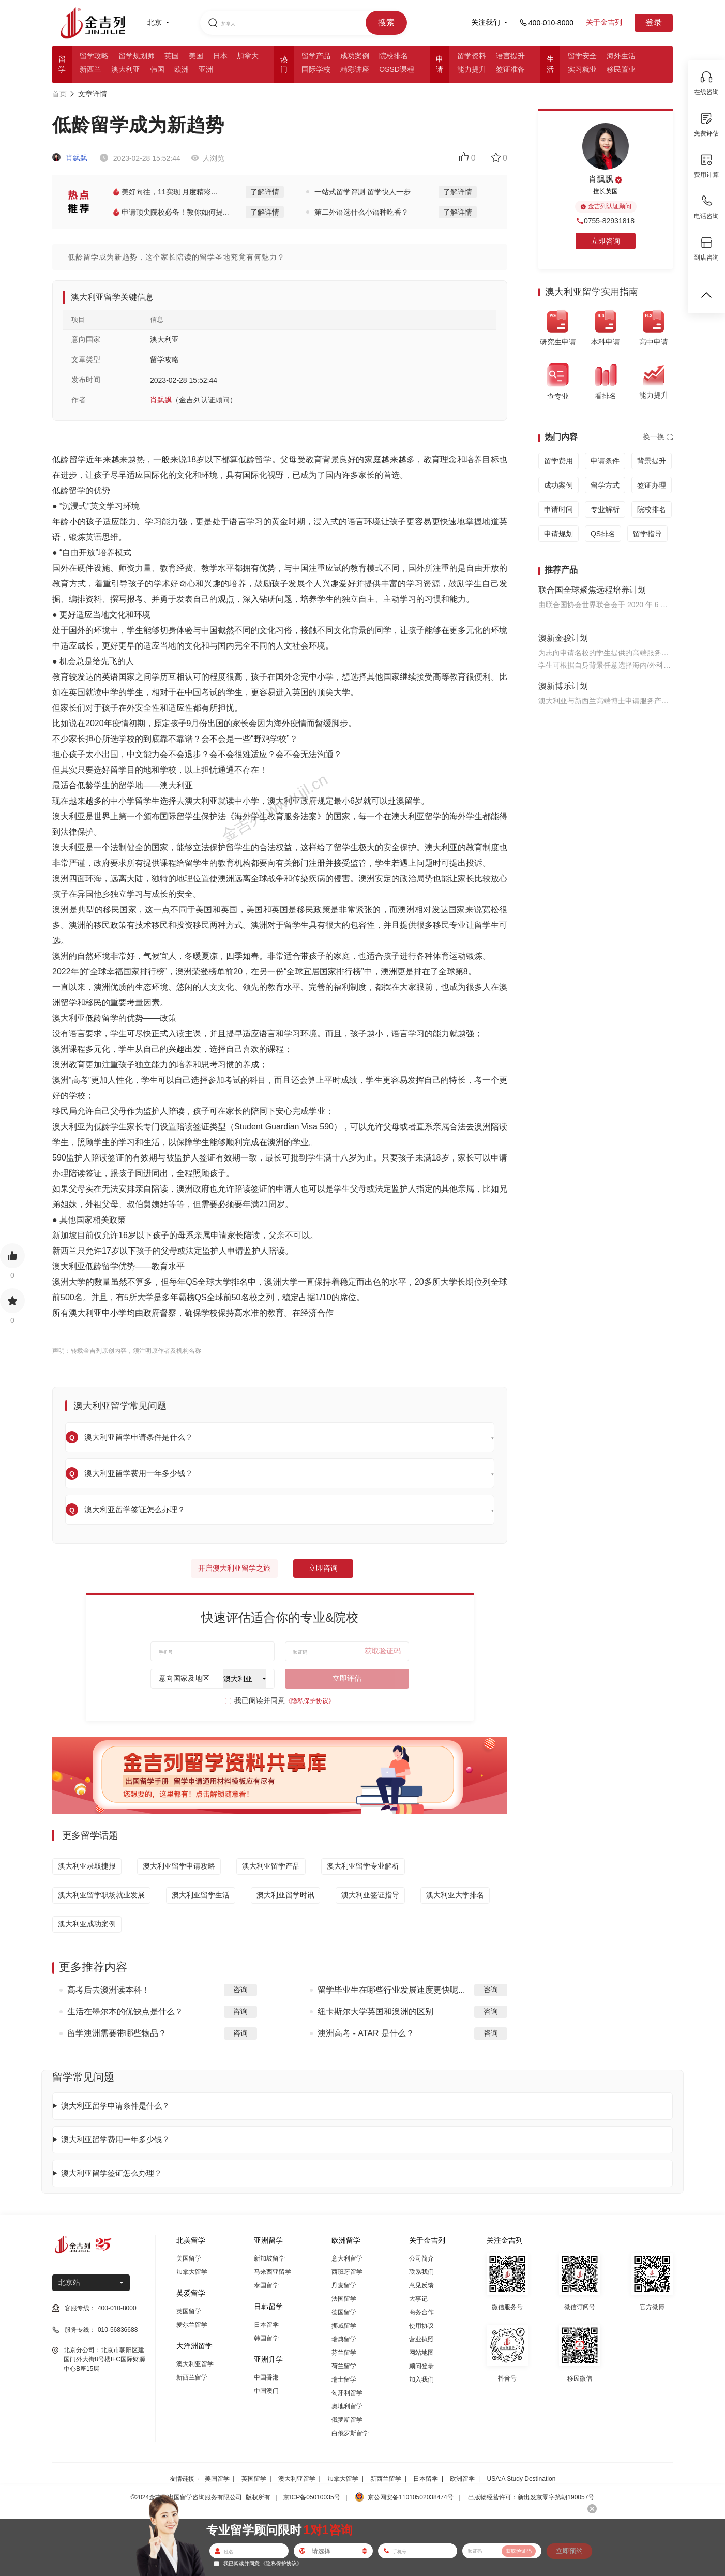 The image size is (725, 2576). What do you see at coordinates (370, 1895) in the screenshot?
I see `澳大利亚签证指导` at bounding box center [370, 1895].